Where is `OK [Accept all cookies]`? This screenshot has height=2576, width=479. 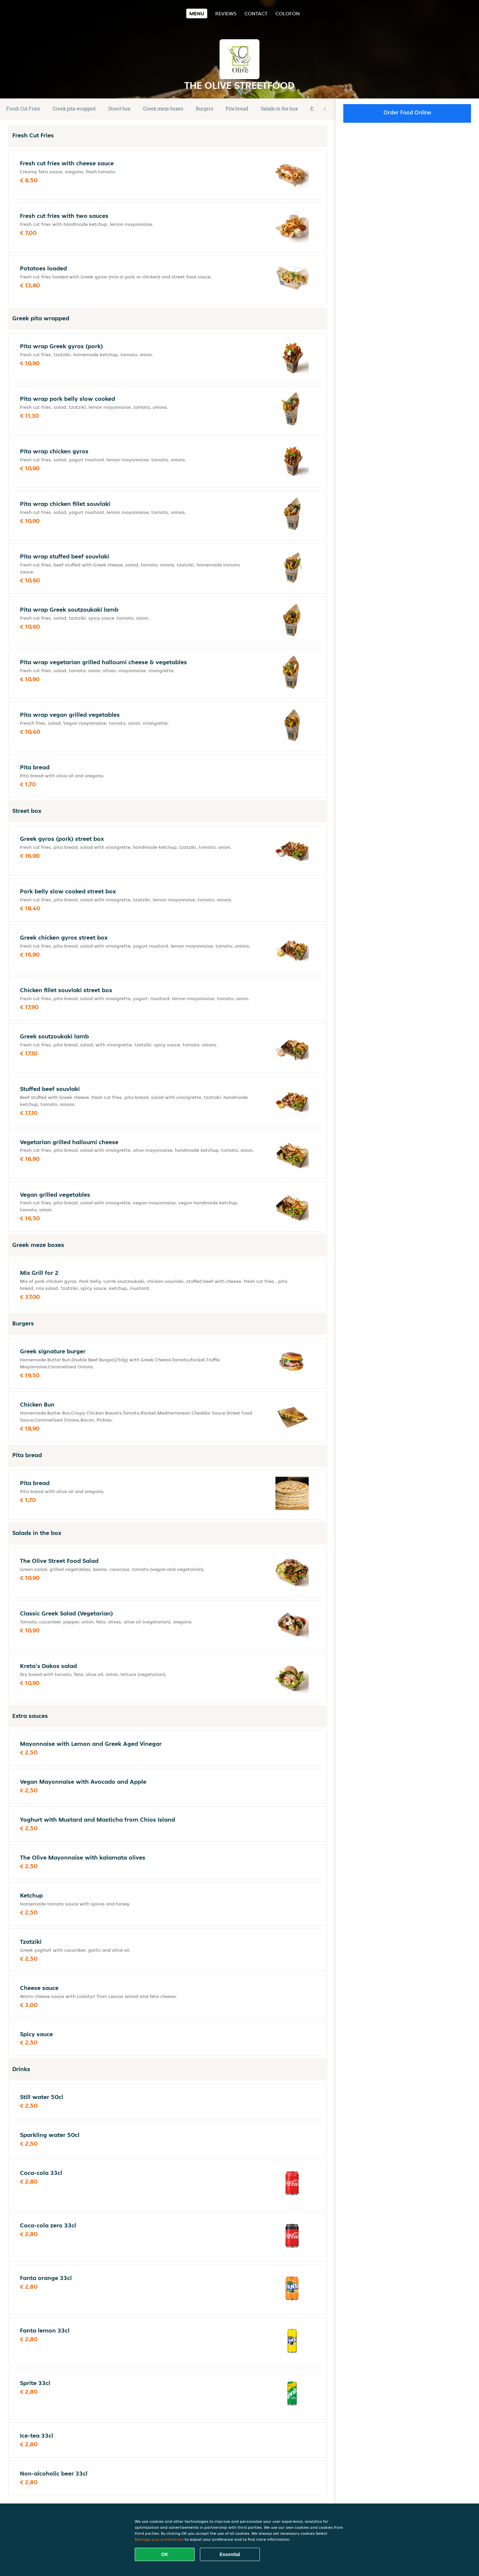 OK [Accept all cookies] is located at coordinates (164, 2554).